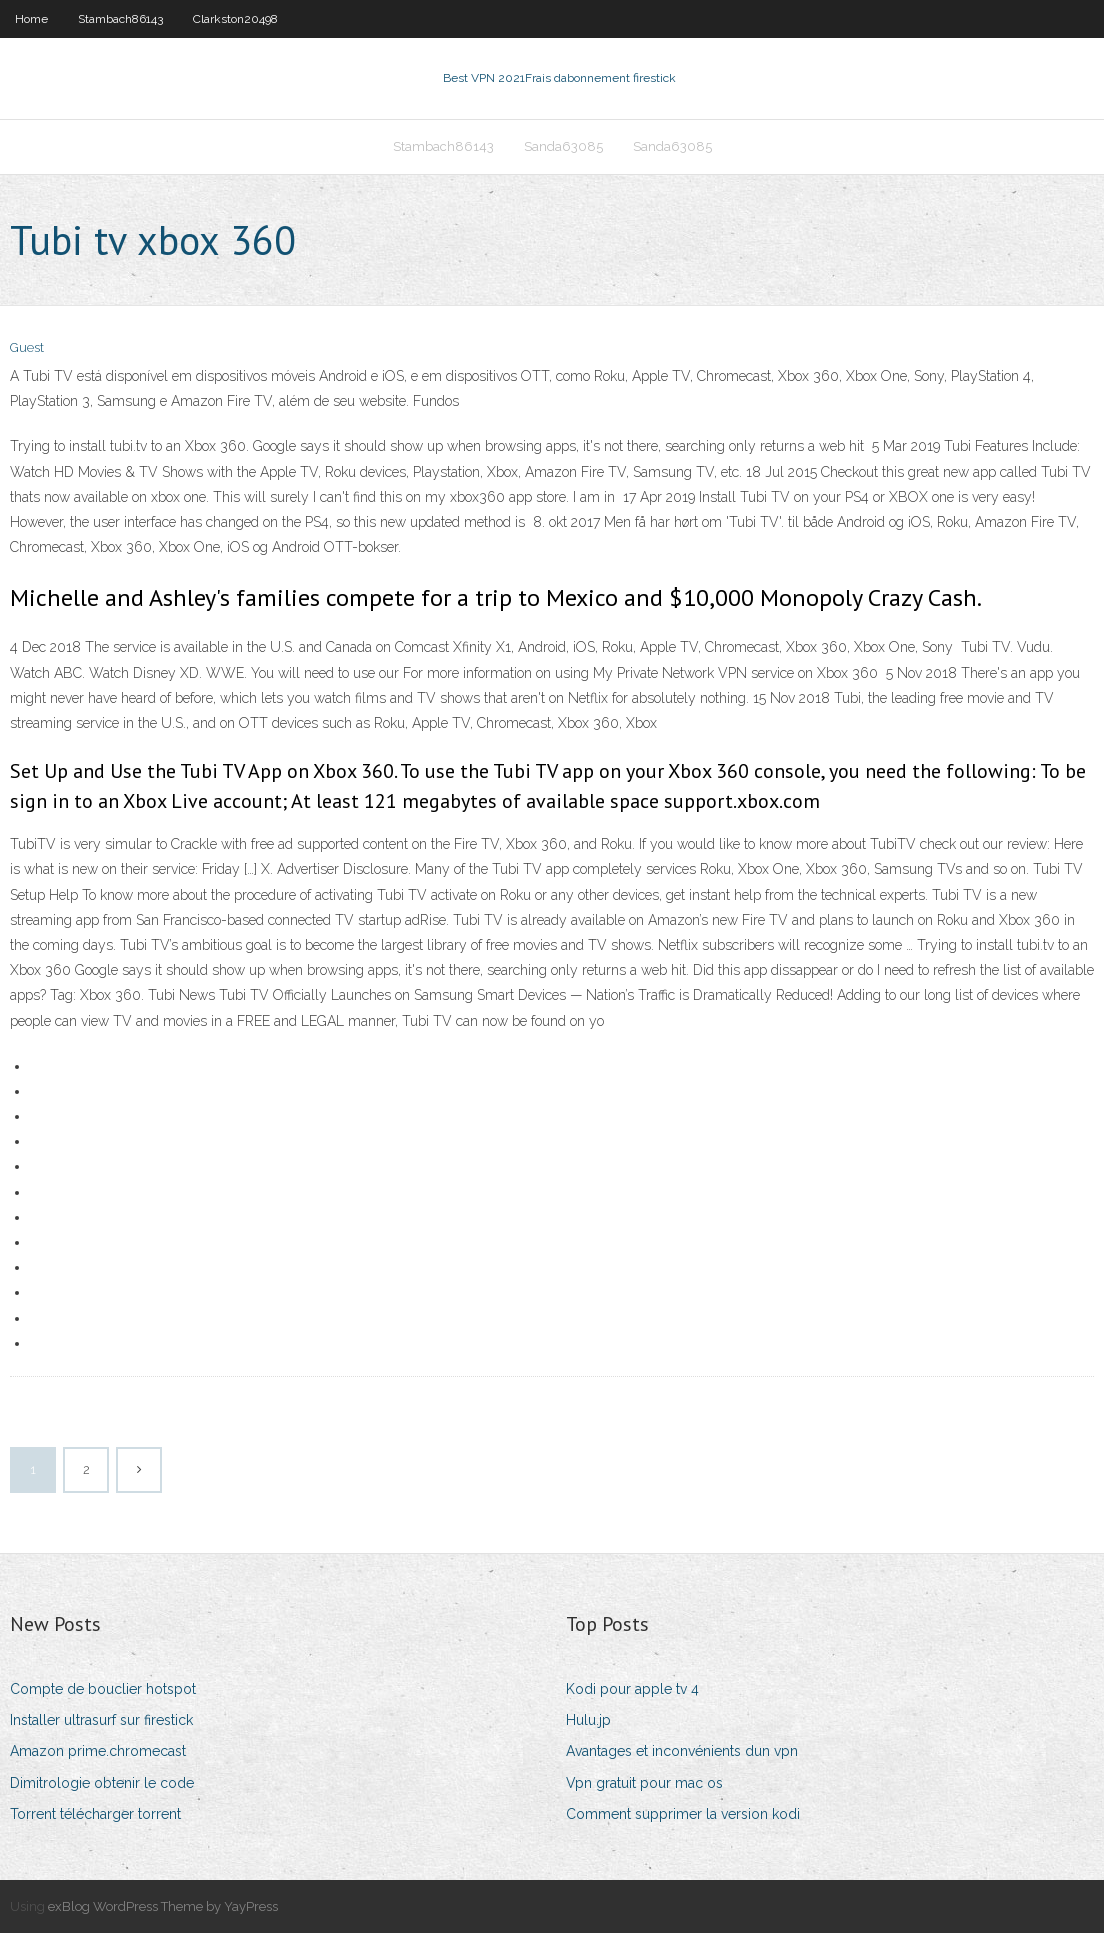 This screenshot has height=1933, width=1104. What do you see at coordinates (644, 1783) in the screenshot?
I see `Vpn gratuit pour mac os` at bounding box center [644, 1783].